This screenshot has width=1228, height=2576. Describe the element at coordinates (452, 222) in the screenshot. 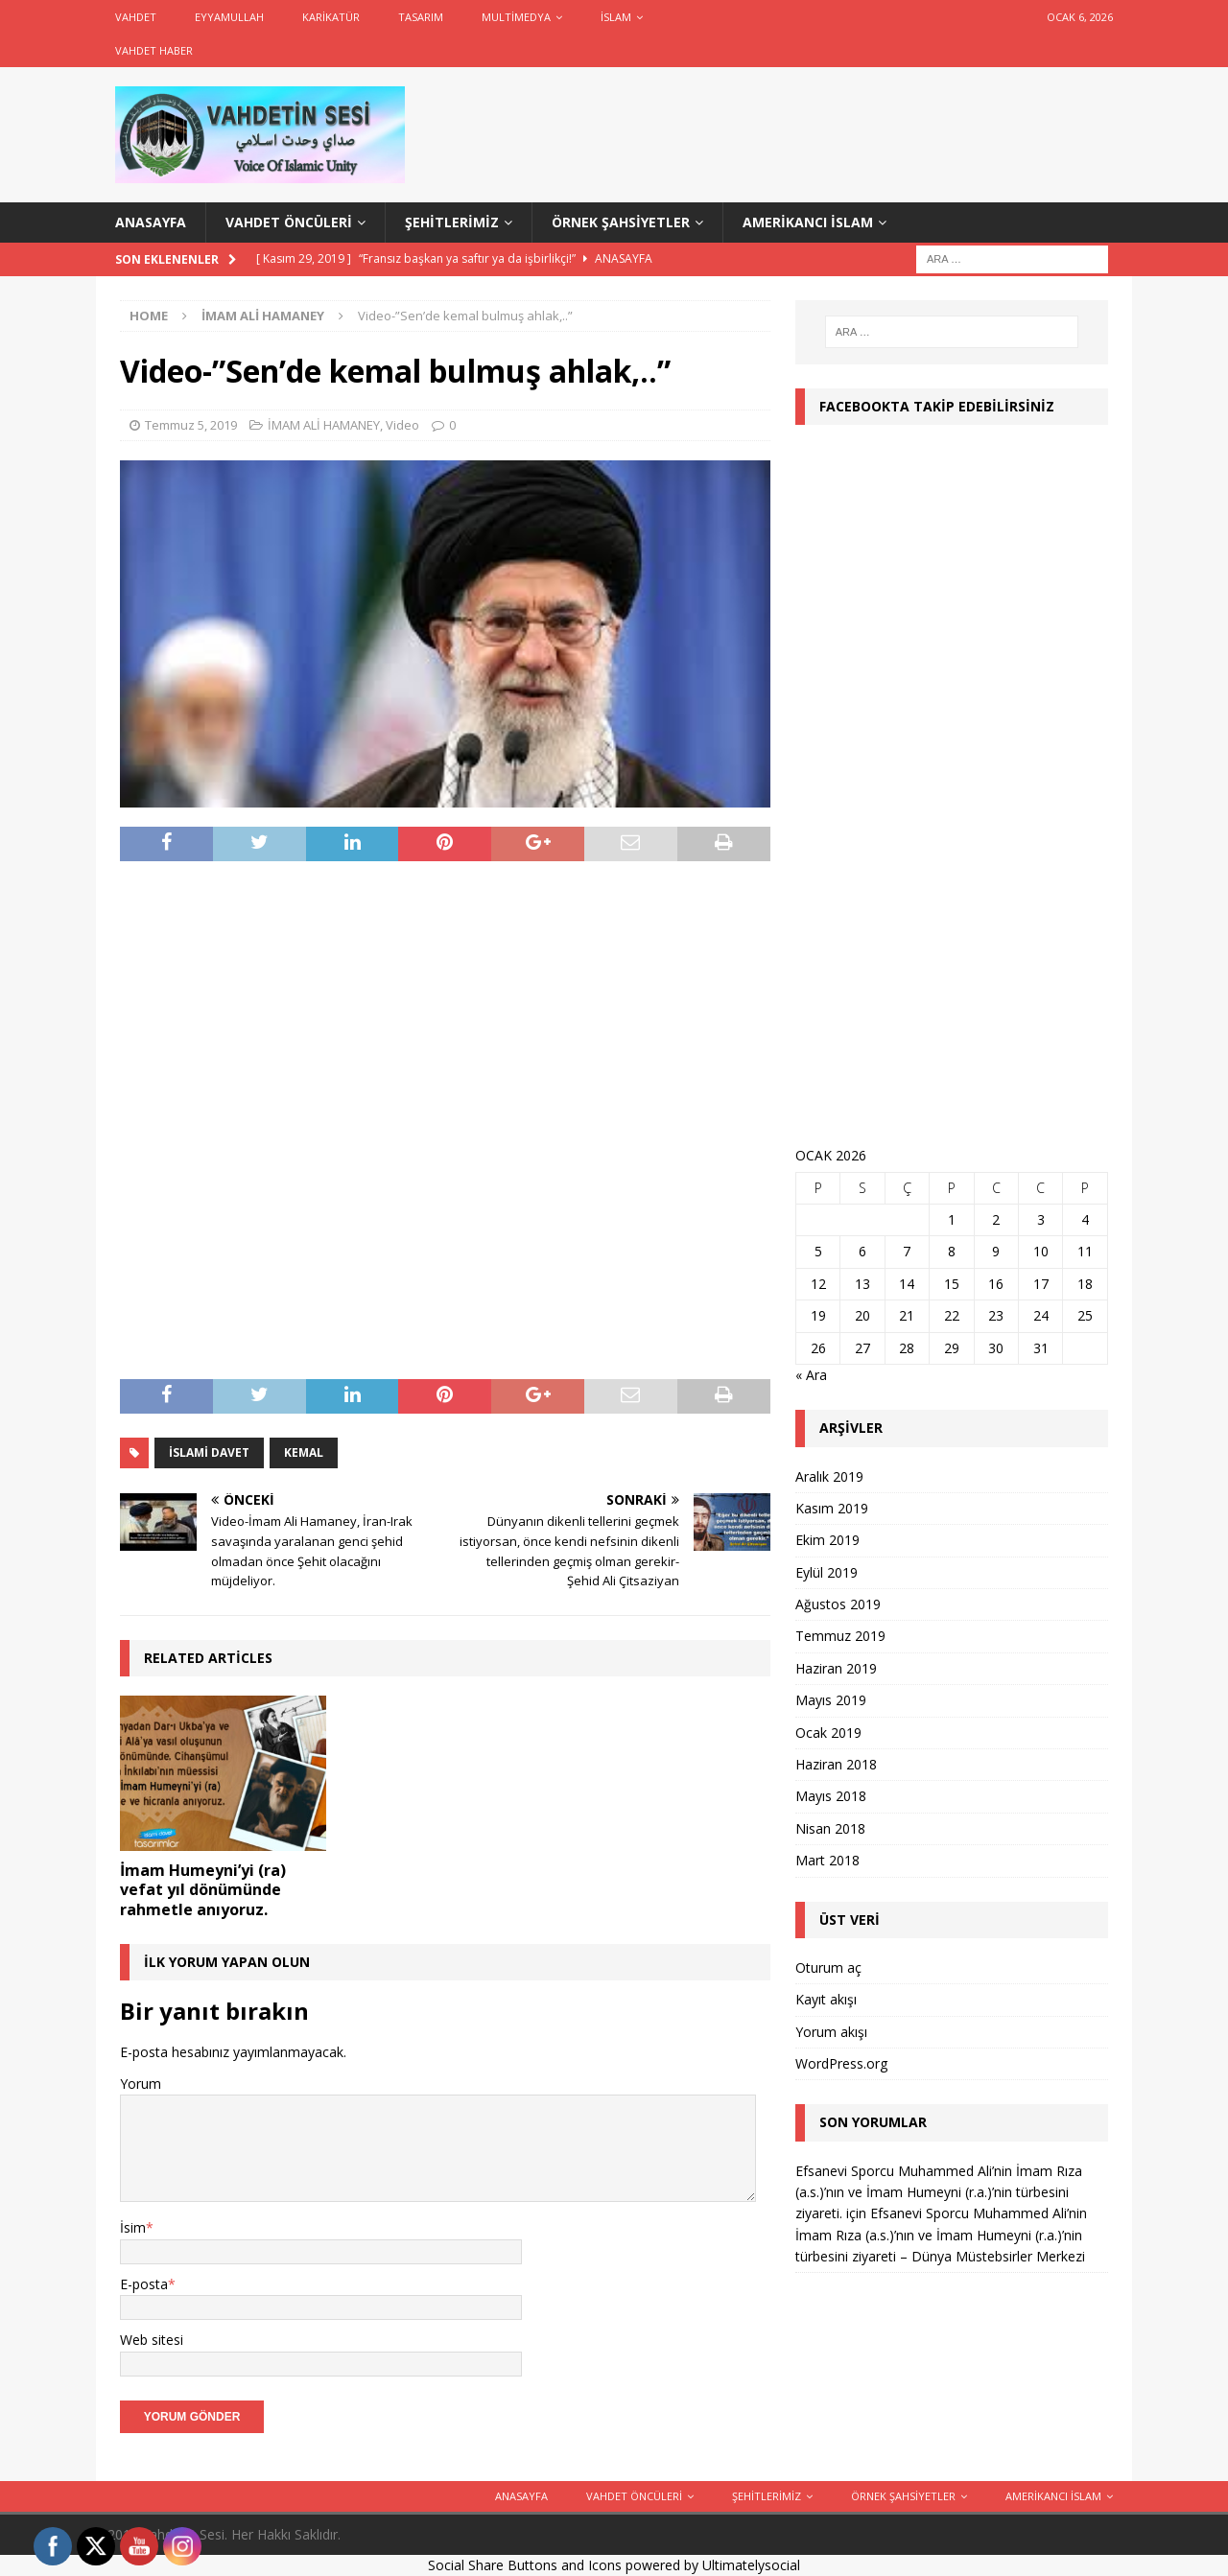

I see `Şehitlerimiz` at that location.